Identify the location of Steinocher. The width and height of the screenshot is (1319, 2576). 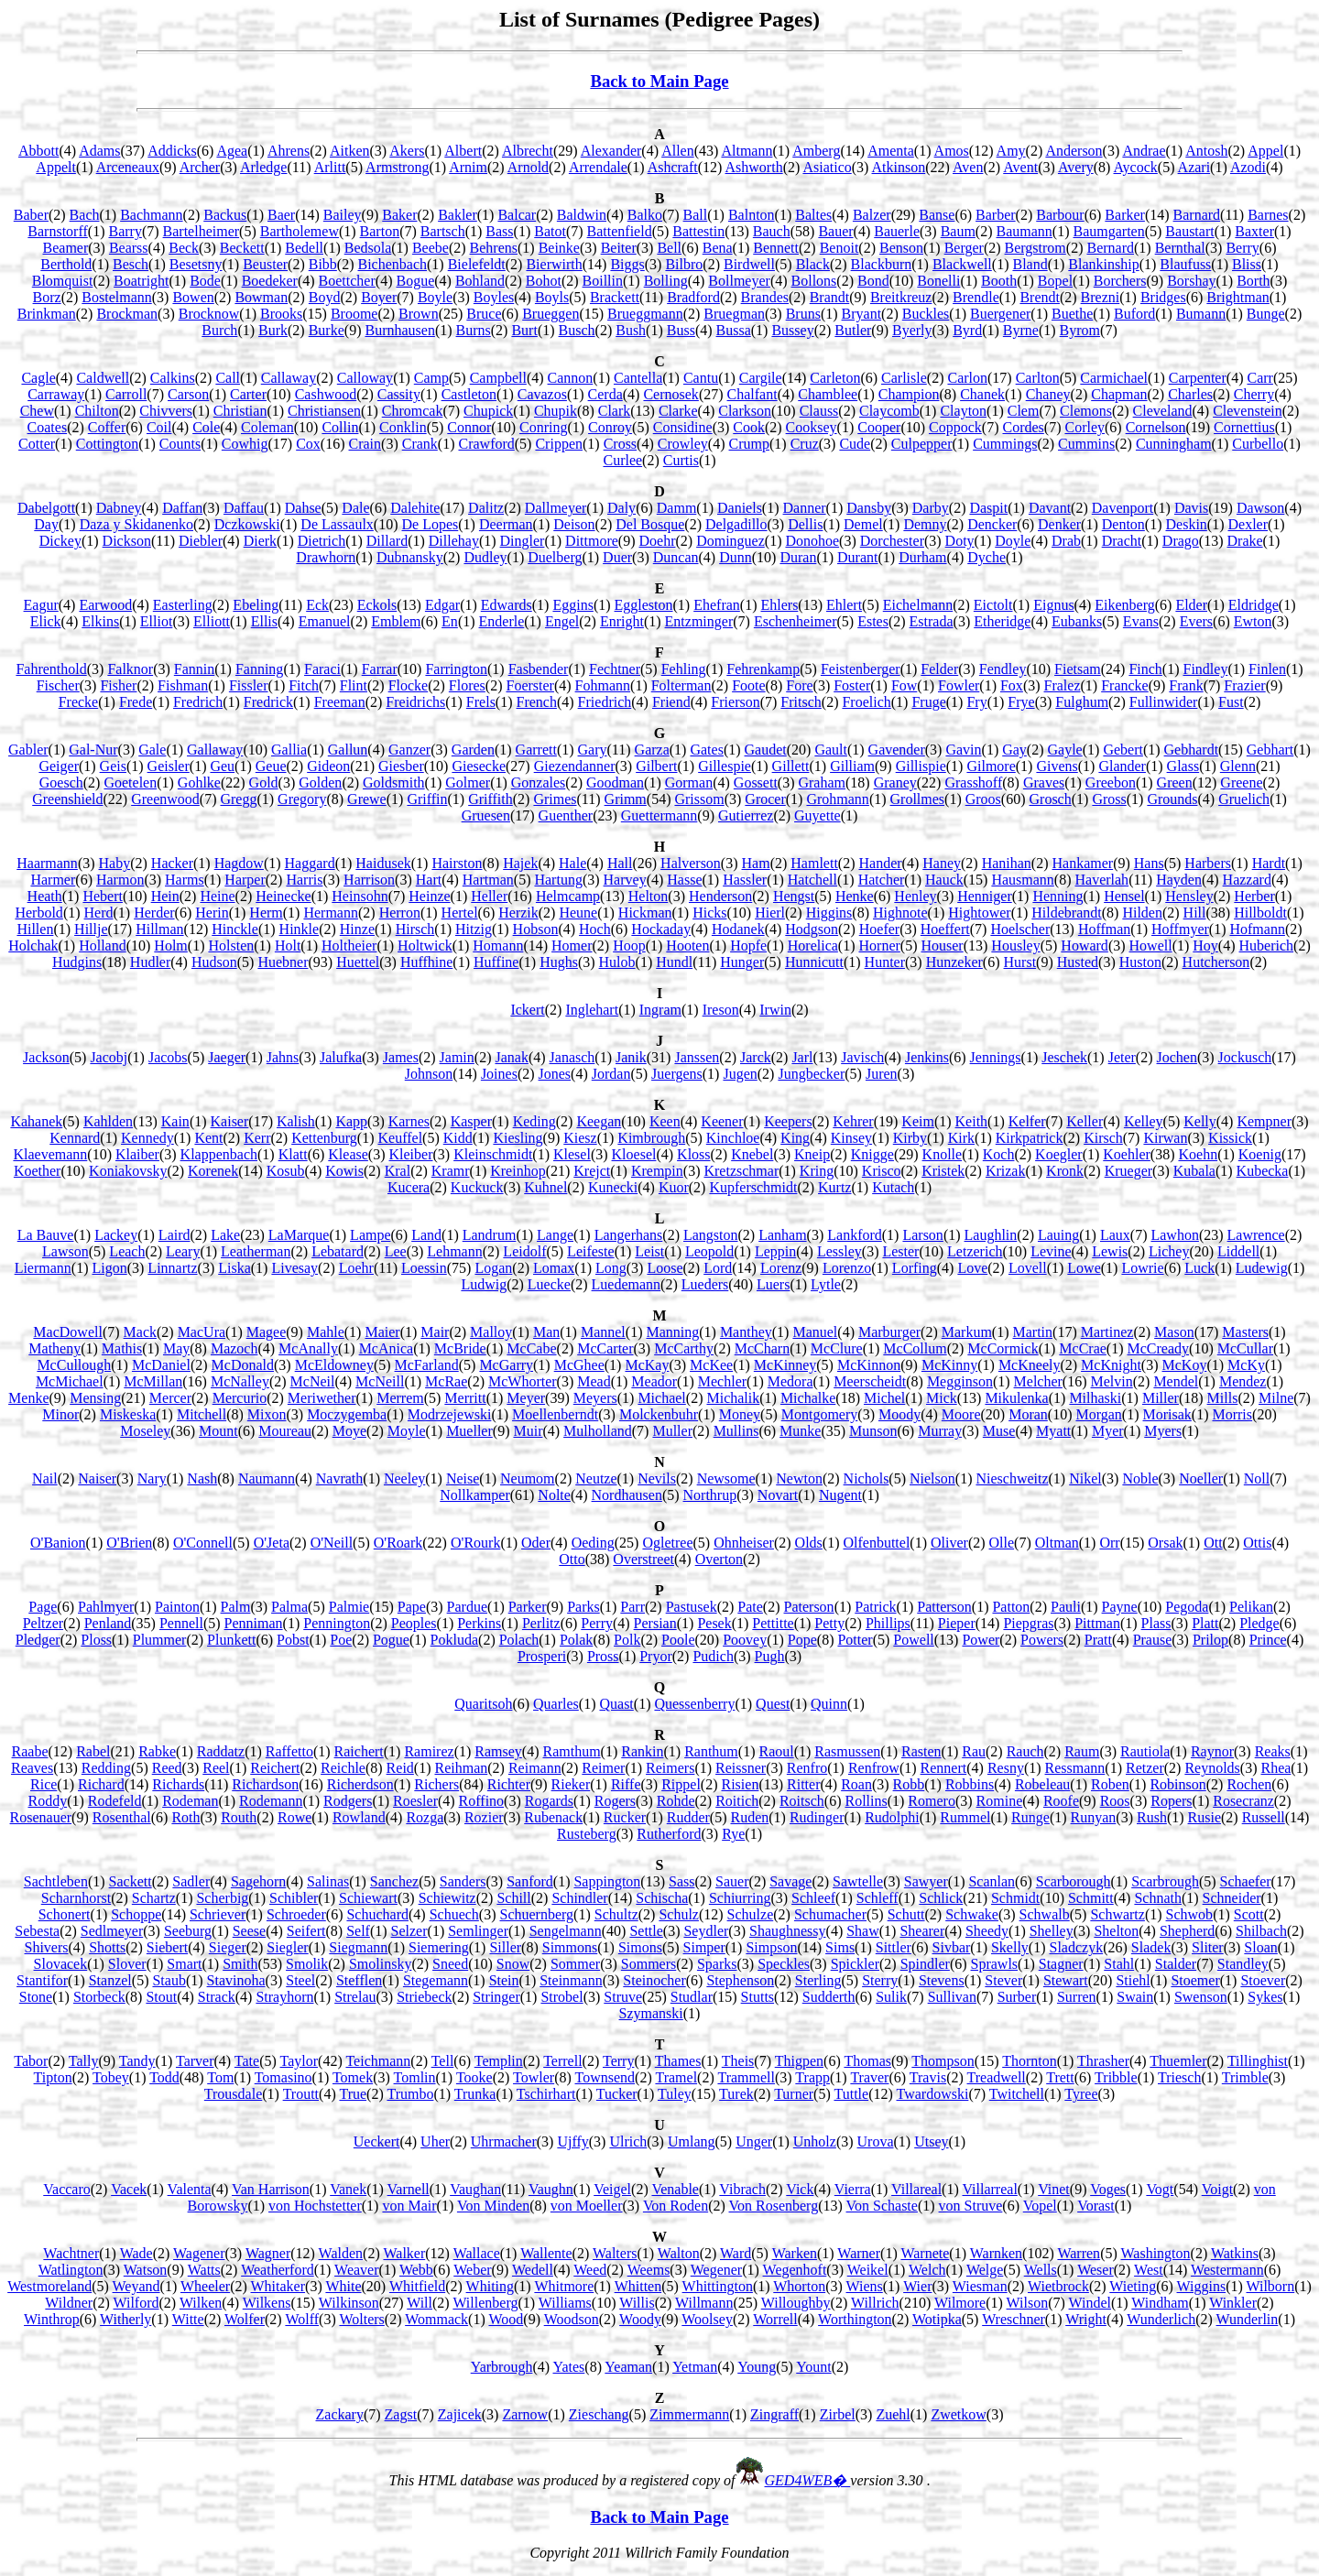
(654, 1980).